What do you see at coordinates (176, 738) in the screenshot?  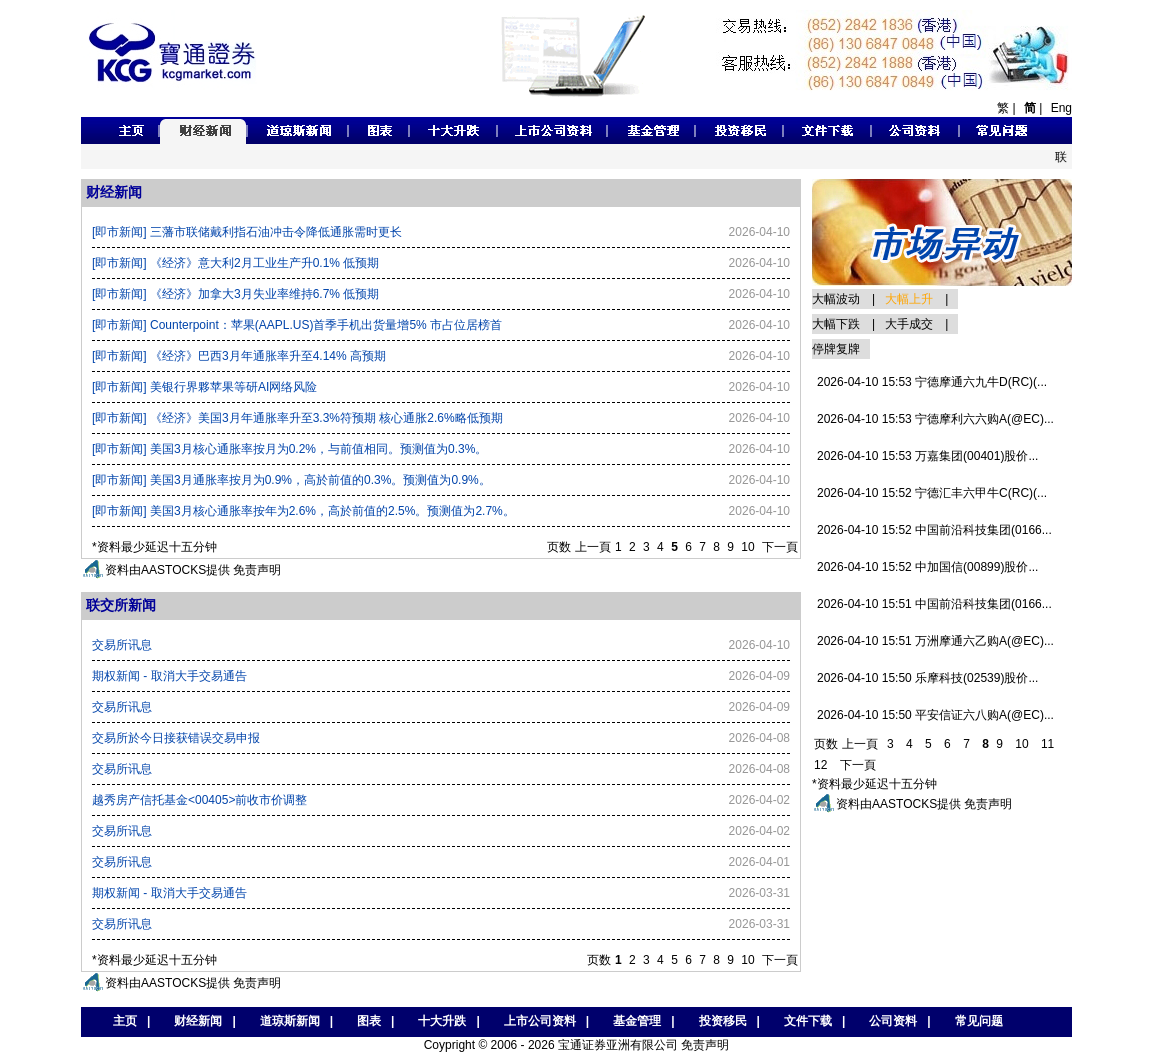 I see `交易所於今日接获错误交易申报` at bounding box center [176, 738].